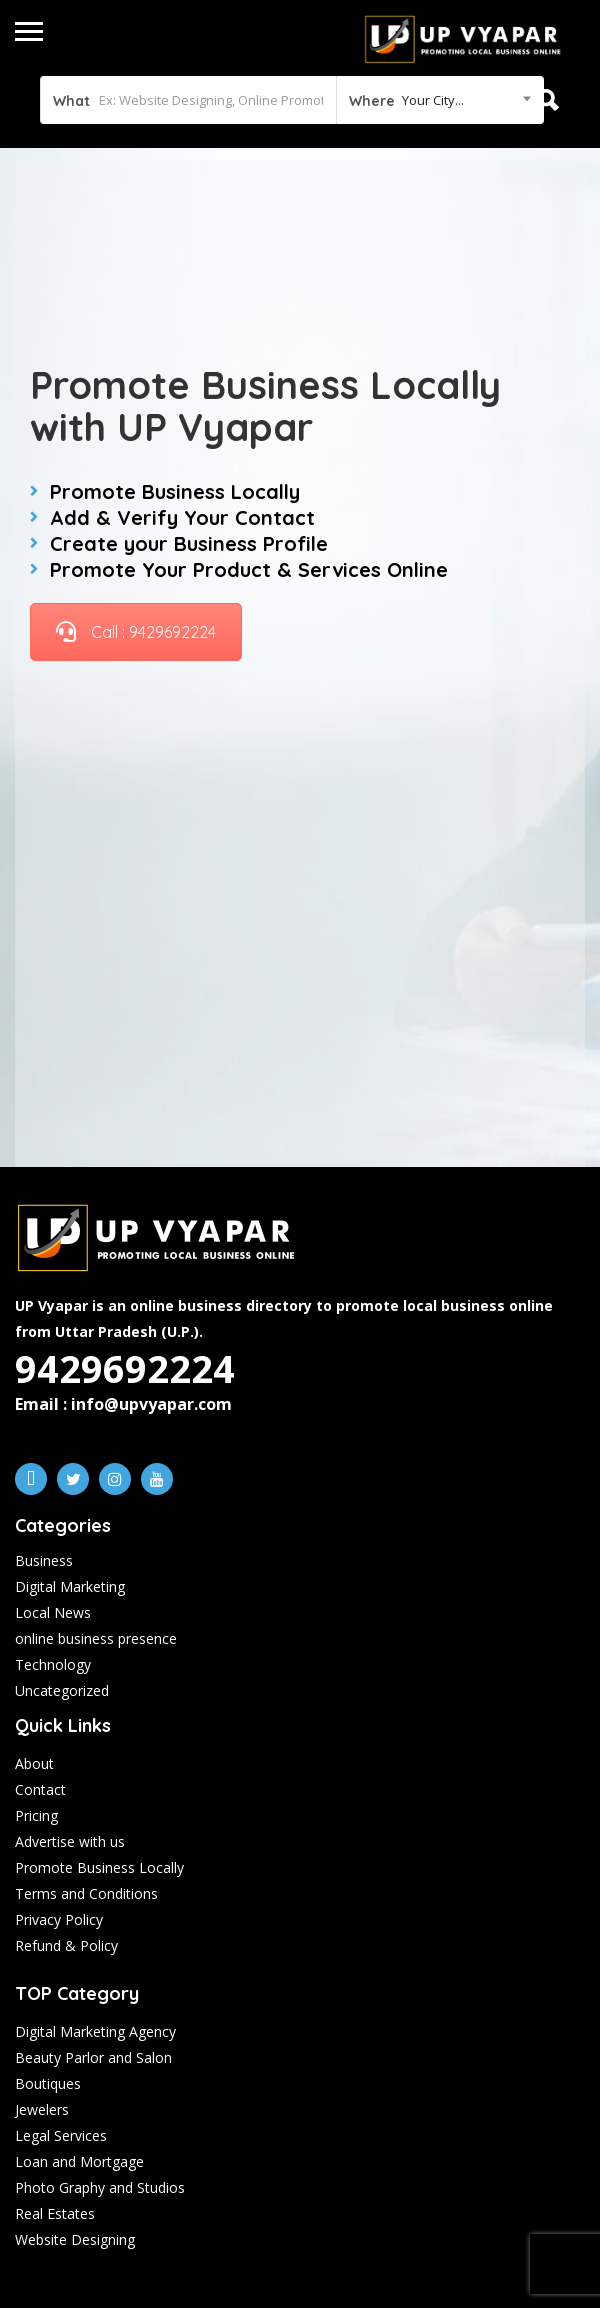 The height and width of the screenshot is (2308, 600). Describe the element at coordinates (59, 1919) in the screenshot. I see `Privacy Policy` at that location.